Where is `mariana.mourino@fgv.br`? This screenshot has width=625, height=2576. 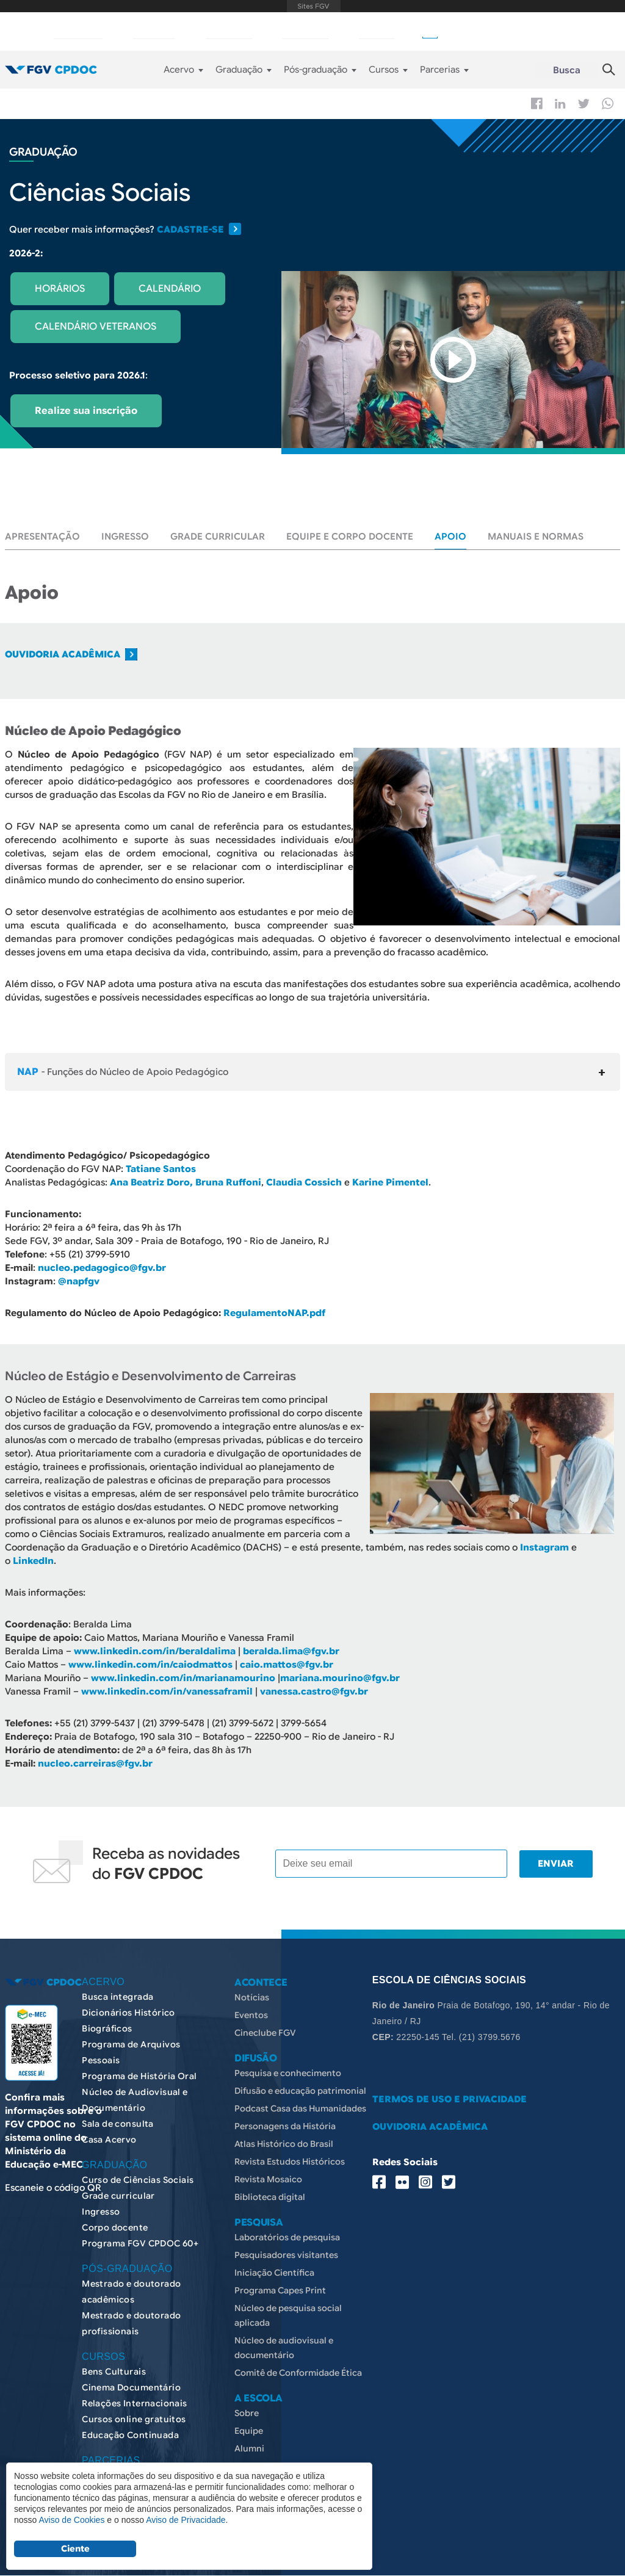 mariana.mourino@fgv.br is located at coordinates (340, 1678).